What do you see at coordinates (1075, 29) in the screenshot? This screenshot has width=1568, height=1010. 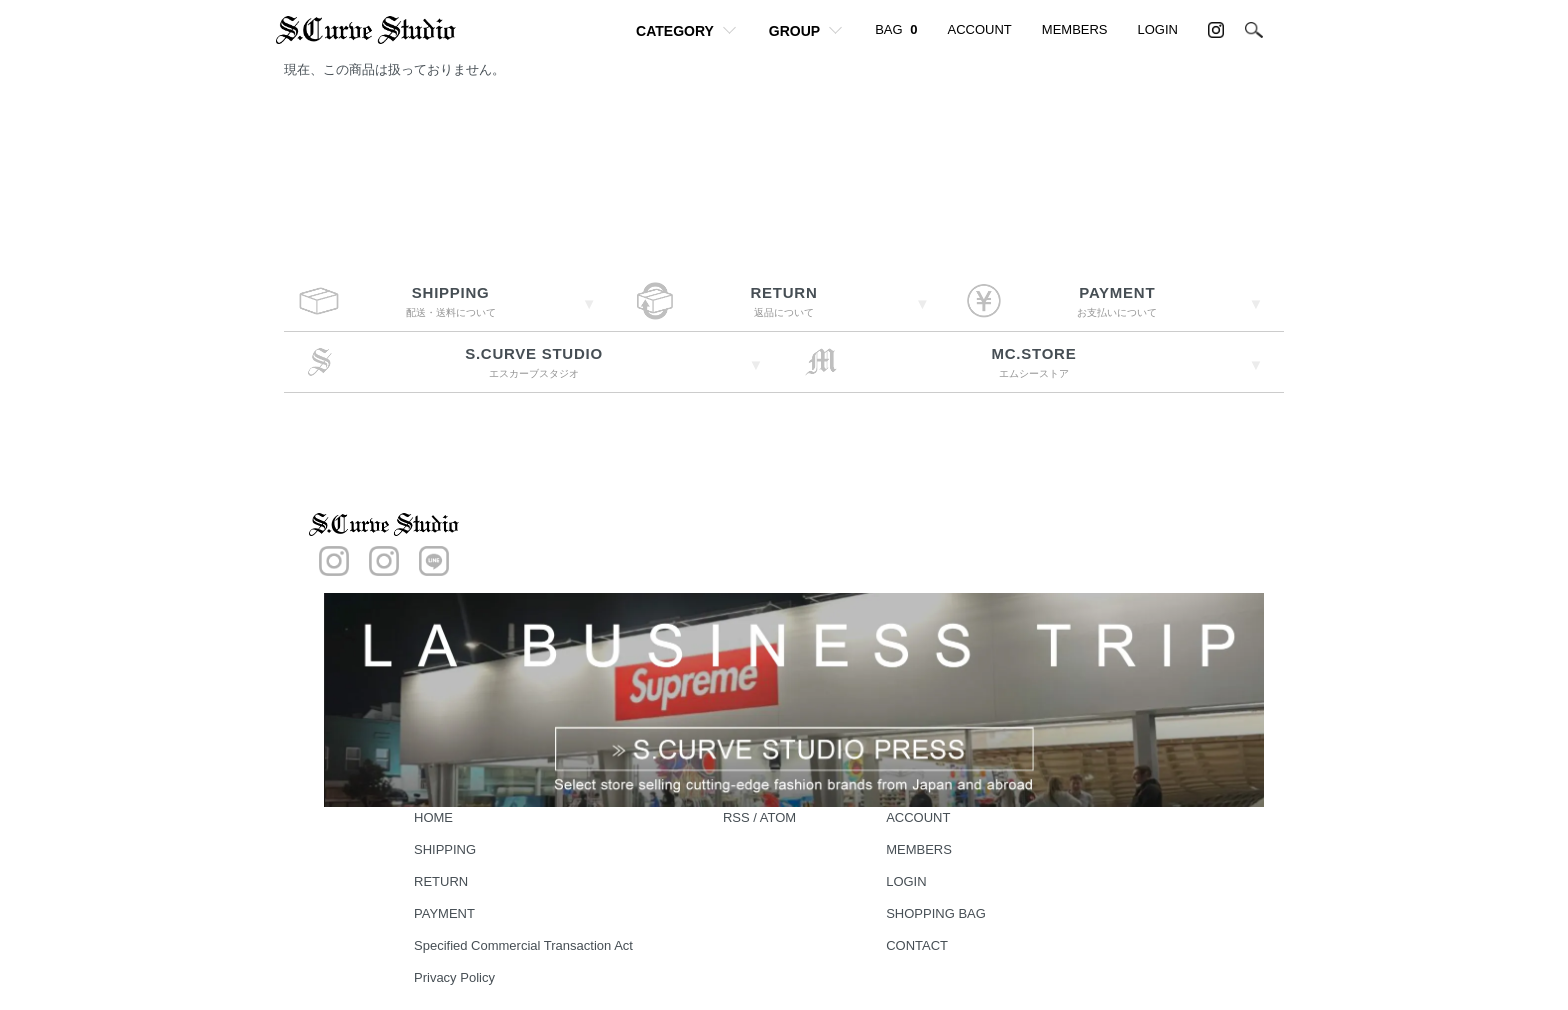 I see `MEMBERS` at bounding box center [1075, 29].